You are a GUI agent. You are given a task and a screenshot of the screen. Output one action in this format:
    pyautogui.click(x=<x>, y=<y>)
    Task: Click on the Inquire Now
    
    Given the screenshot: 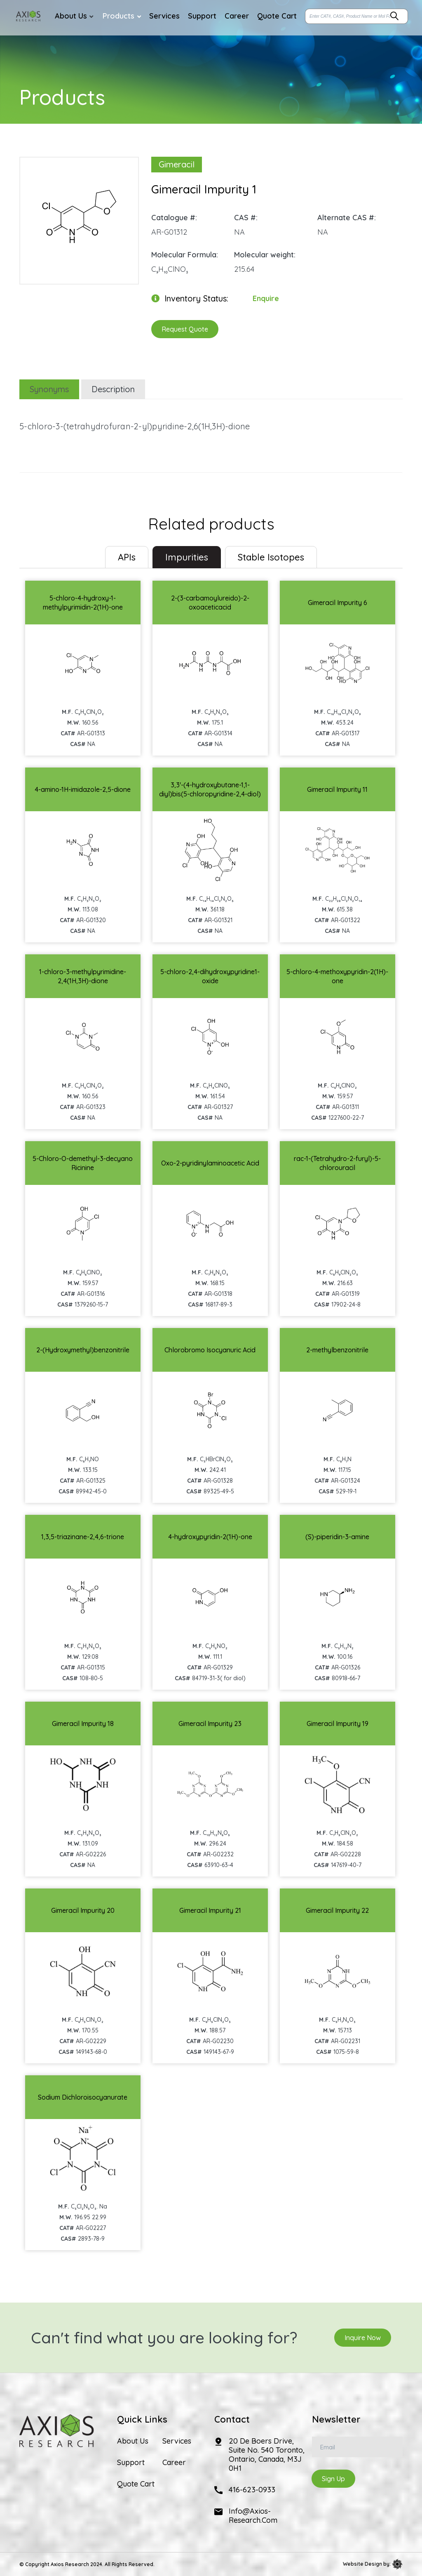 What is the action you would take?
    pyautogui.click(x=363, y=2337)
    